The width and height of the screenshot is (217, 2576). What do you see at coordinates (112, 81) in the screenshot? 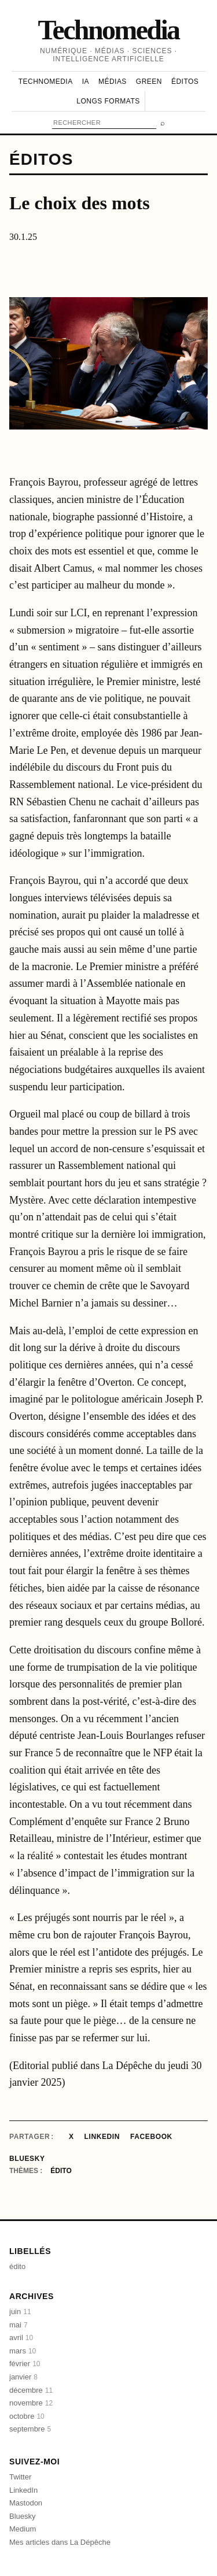
I see `Médias` at bounding box center [112, 81].